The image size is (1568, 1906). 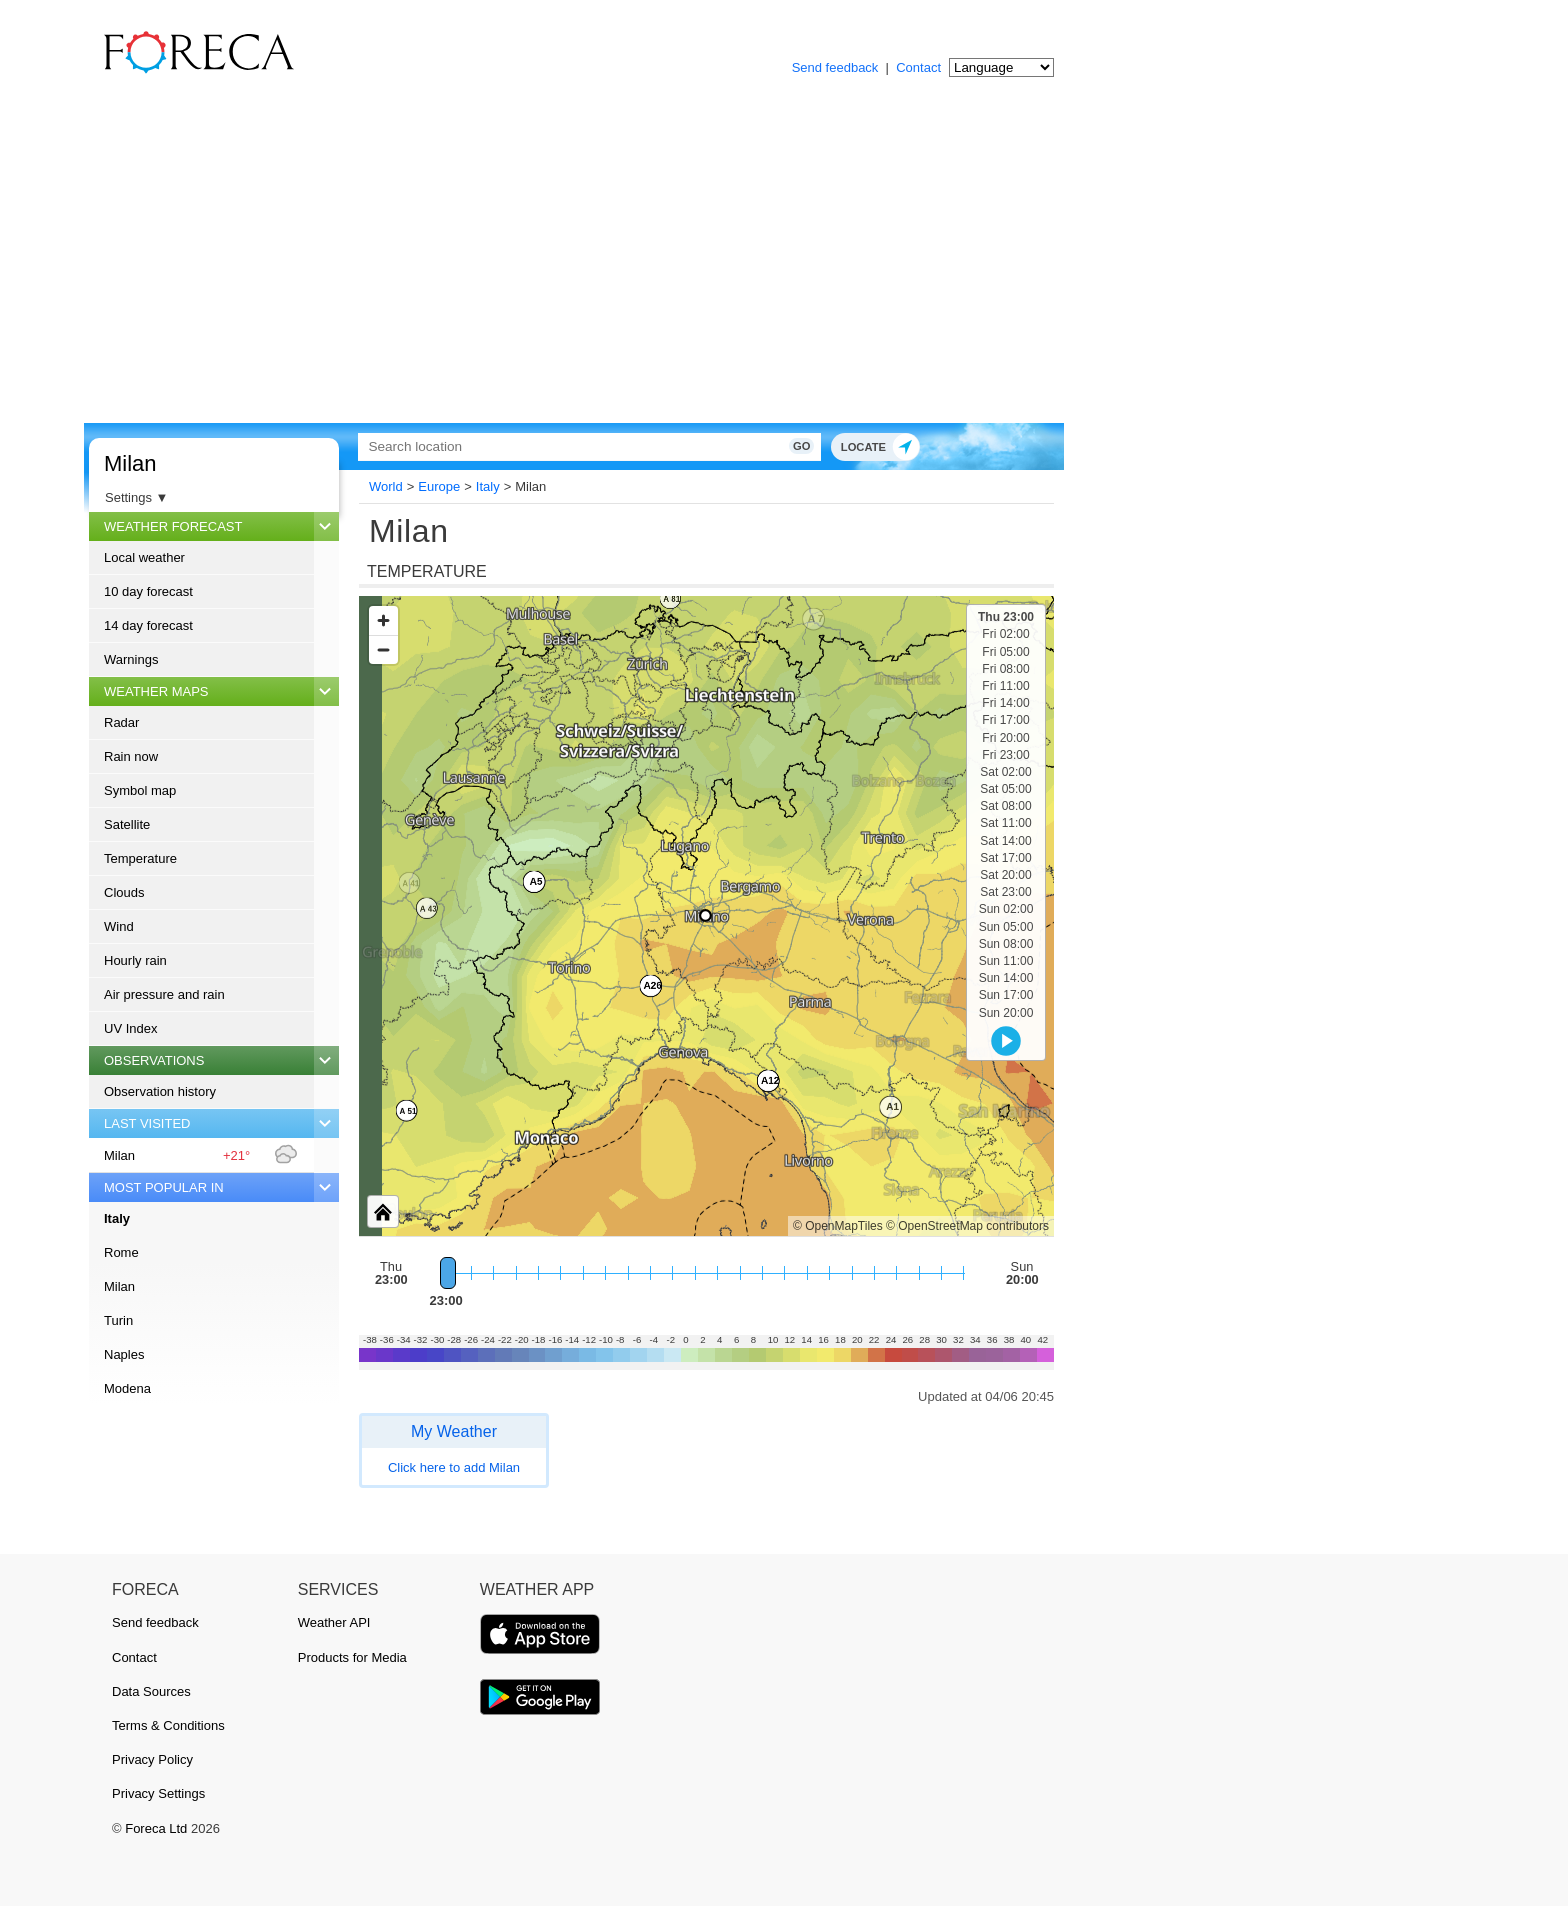 I want to click on © OpenStreetMap contributors, so click(x=967, y=1226).